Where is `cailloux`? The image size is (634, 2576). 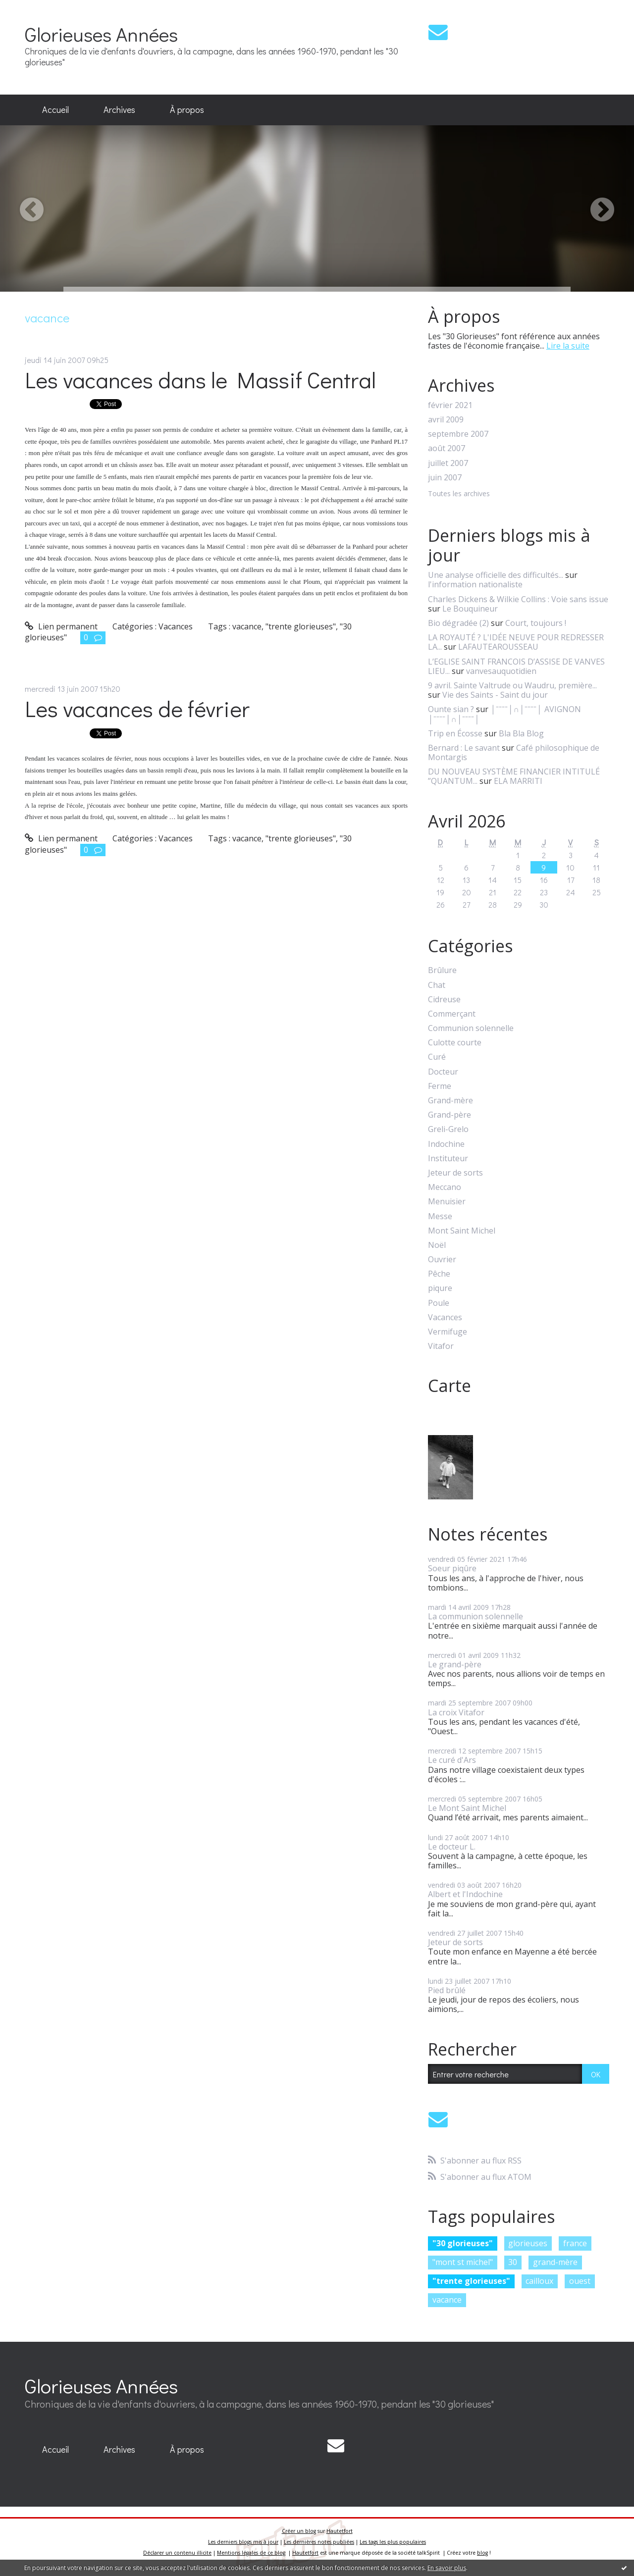
cailloux is located at coordinates (539, 2280).